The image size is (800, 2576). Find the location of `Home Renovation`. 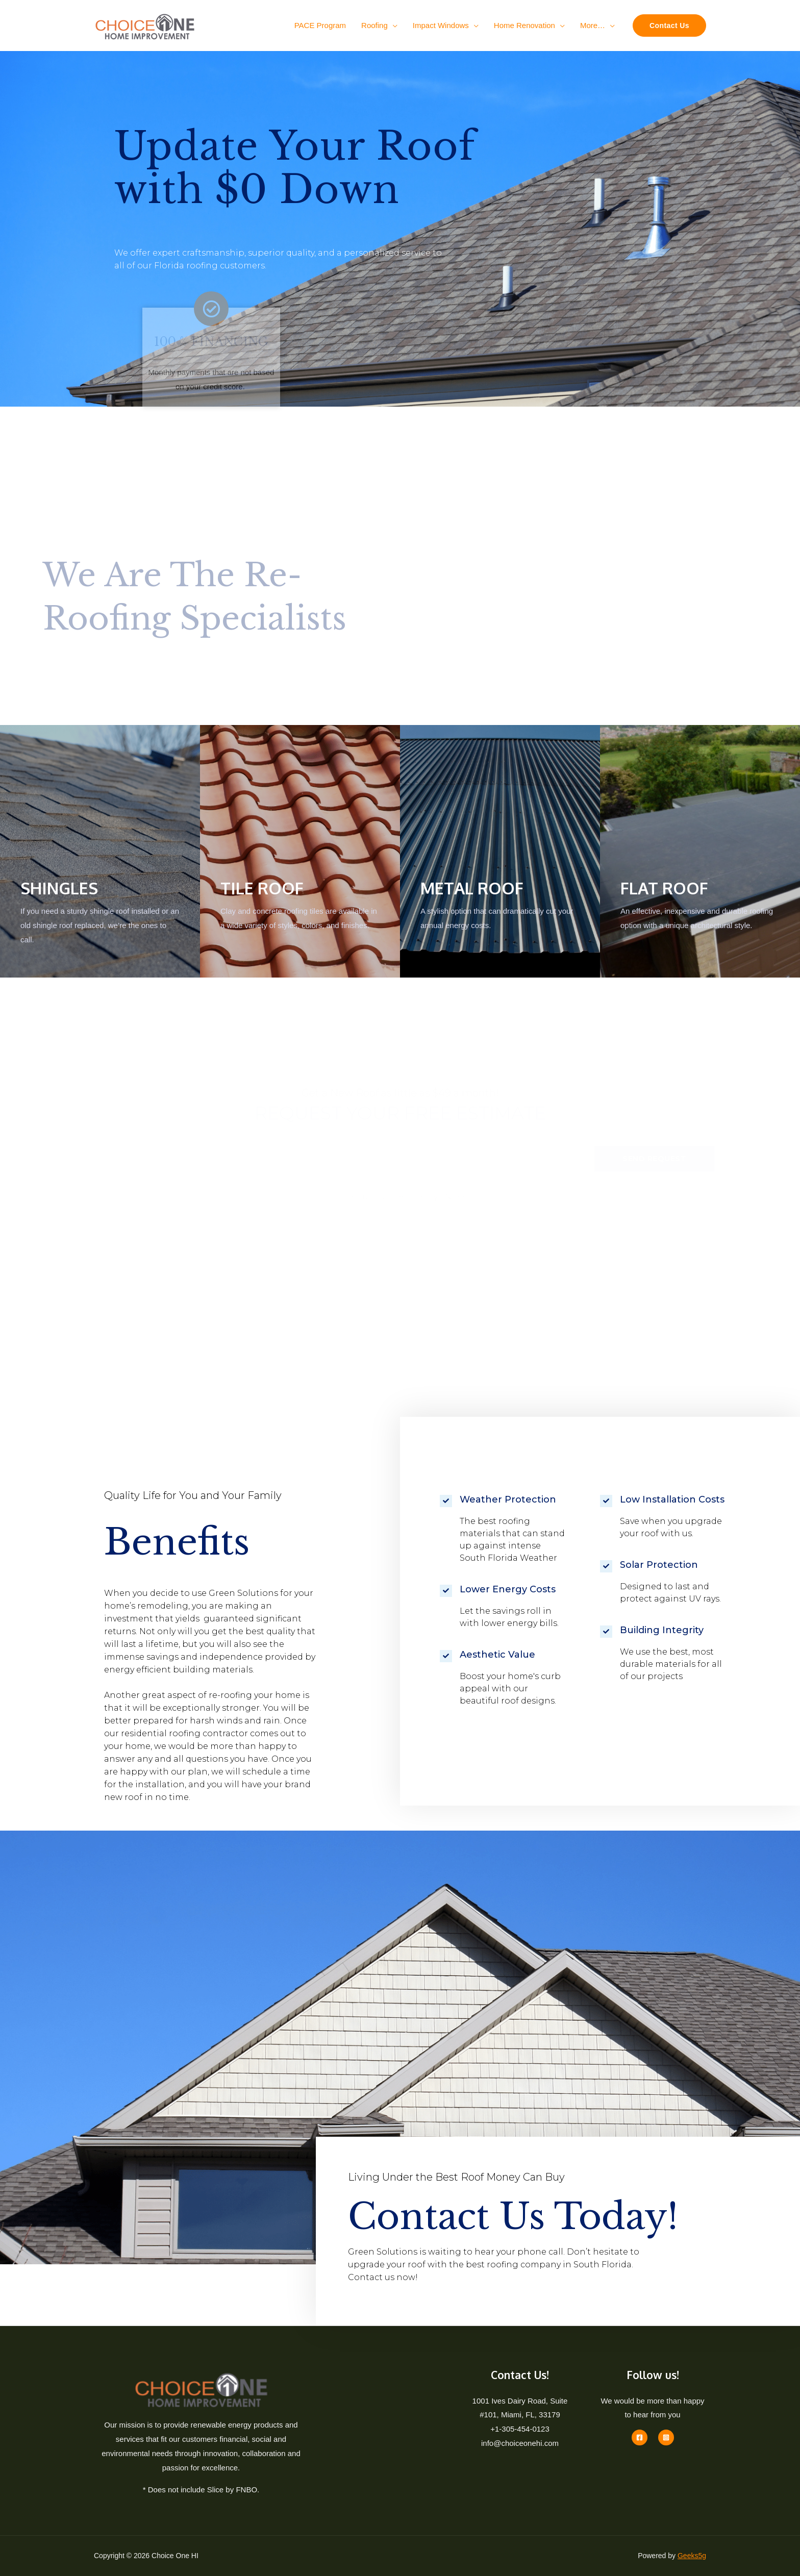

Home Renovation is located at coordinates (524, 25).